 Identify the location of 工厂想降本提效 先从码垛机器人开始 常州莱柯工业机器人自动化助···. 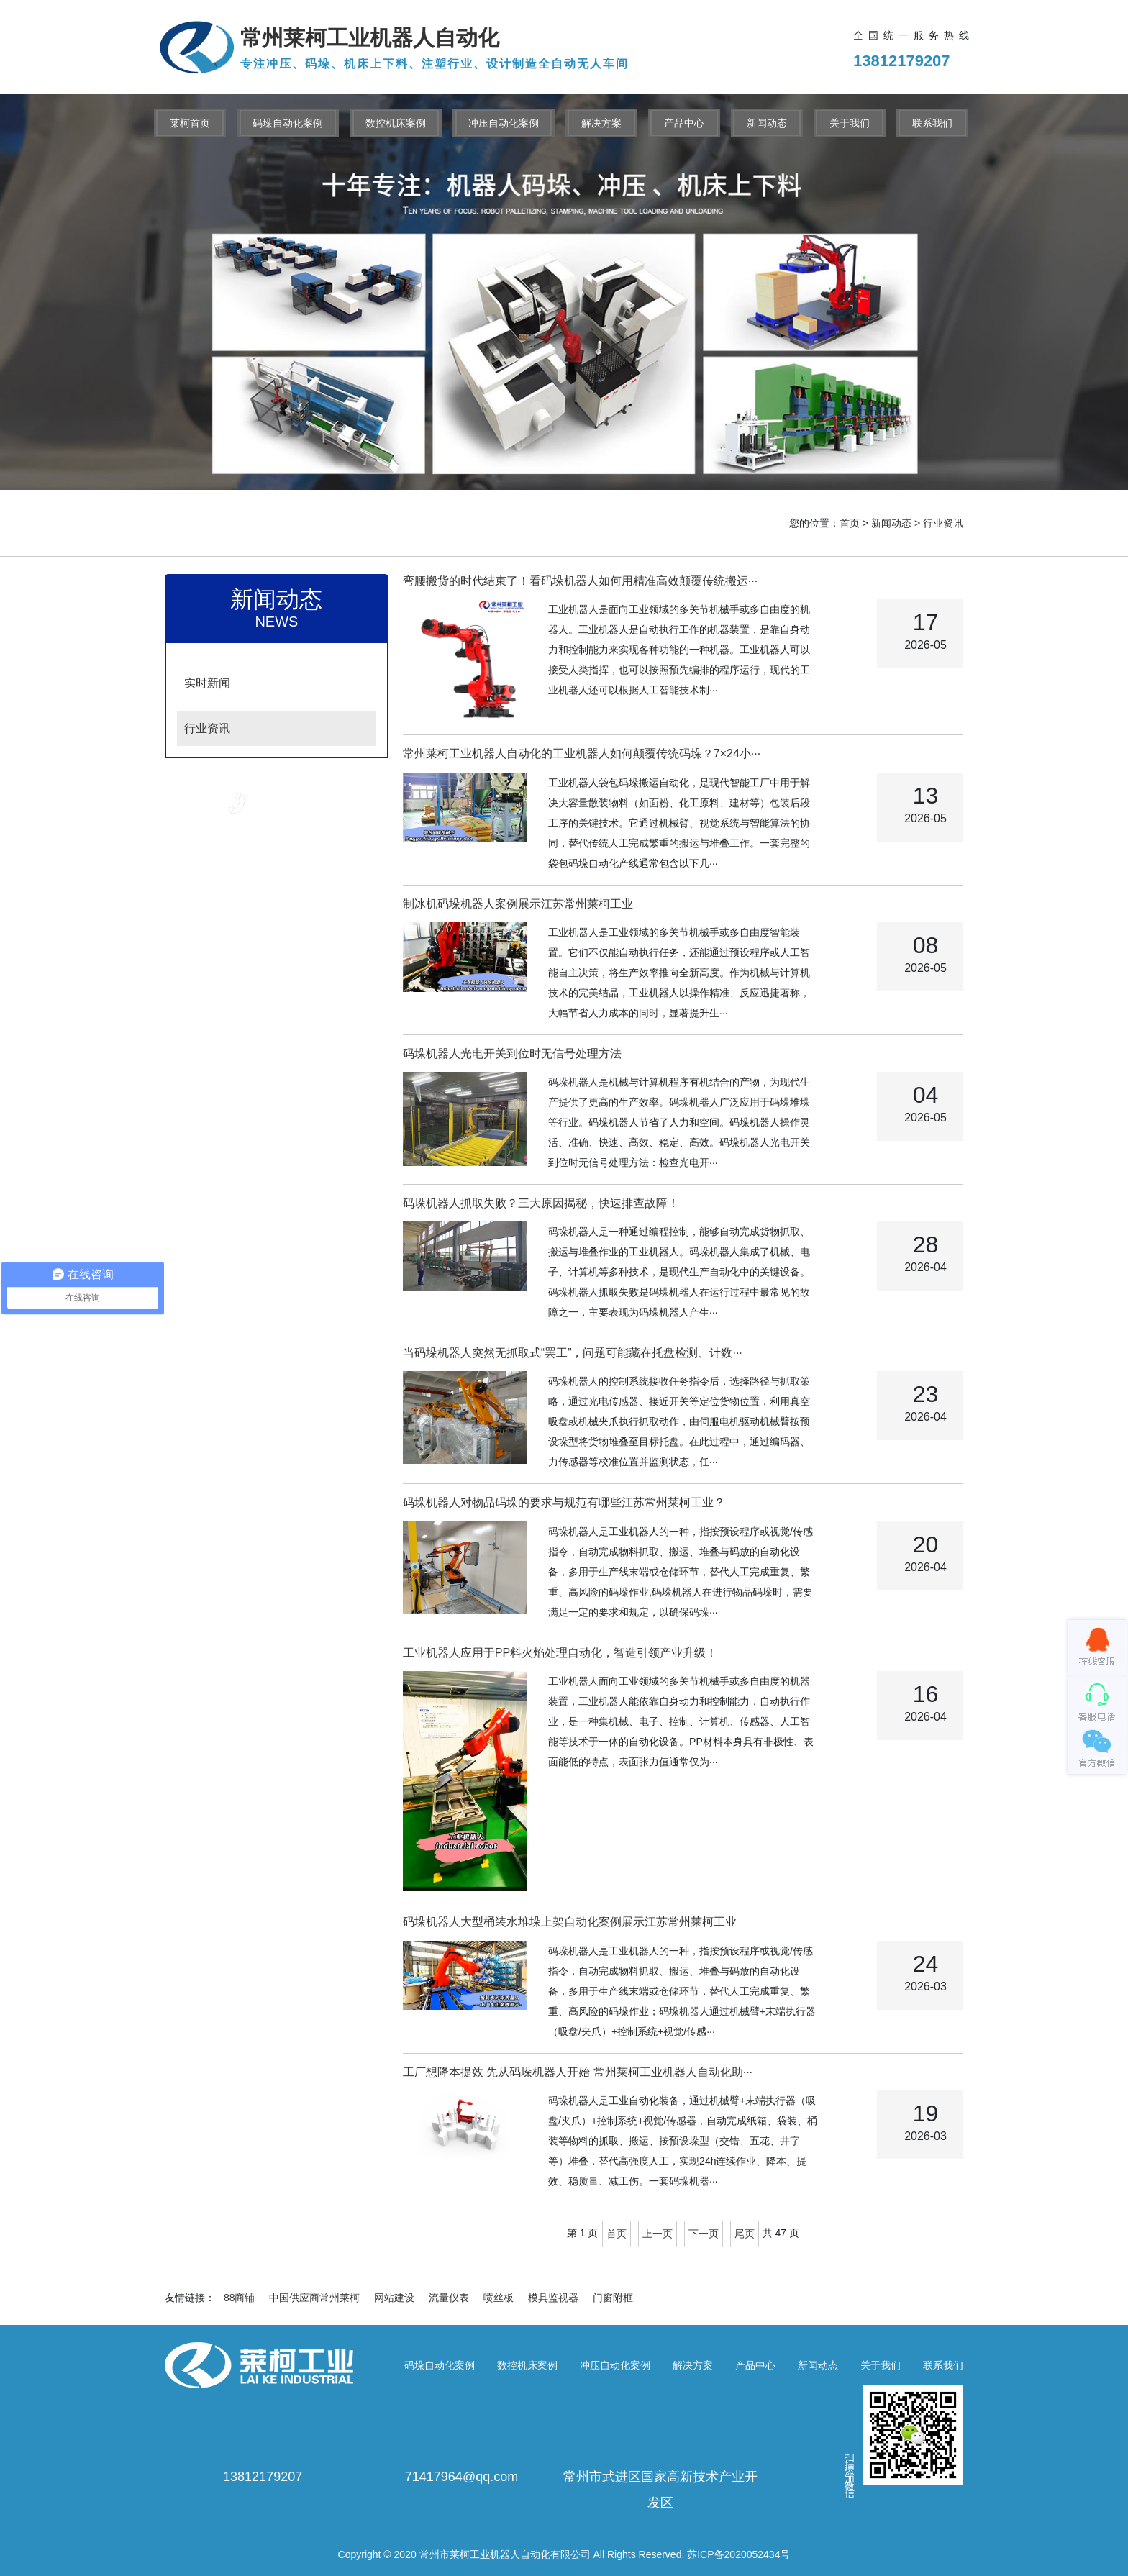
(577, 2072).